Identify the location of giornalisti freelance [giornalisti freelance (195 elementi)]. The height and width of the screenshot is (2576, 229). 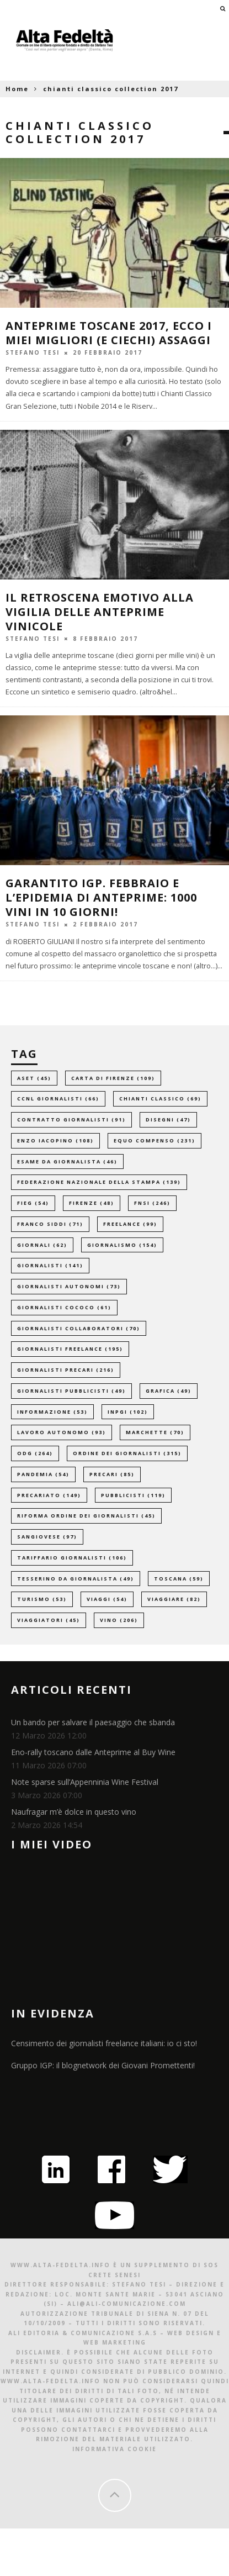
(70, 1348).